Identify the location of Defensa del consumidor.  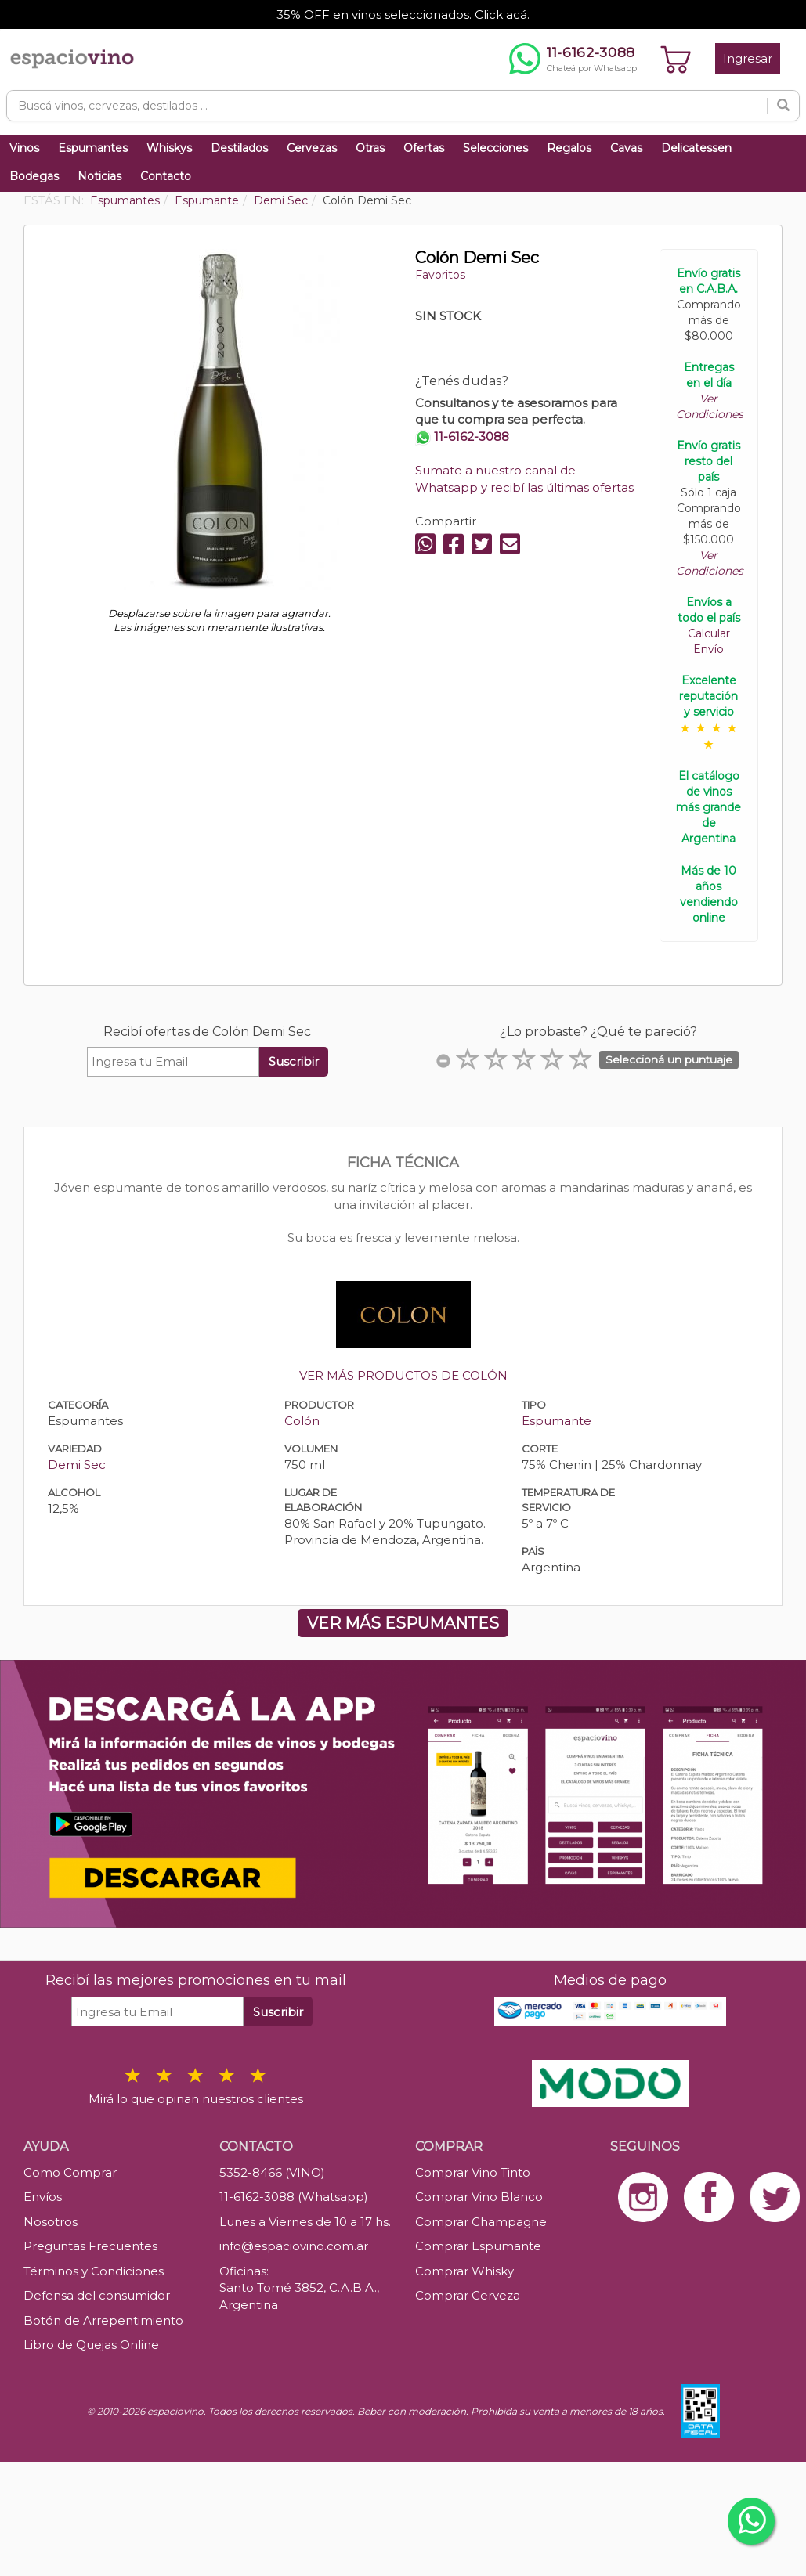
(96, 2295).